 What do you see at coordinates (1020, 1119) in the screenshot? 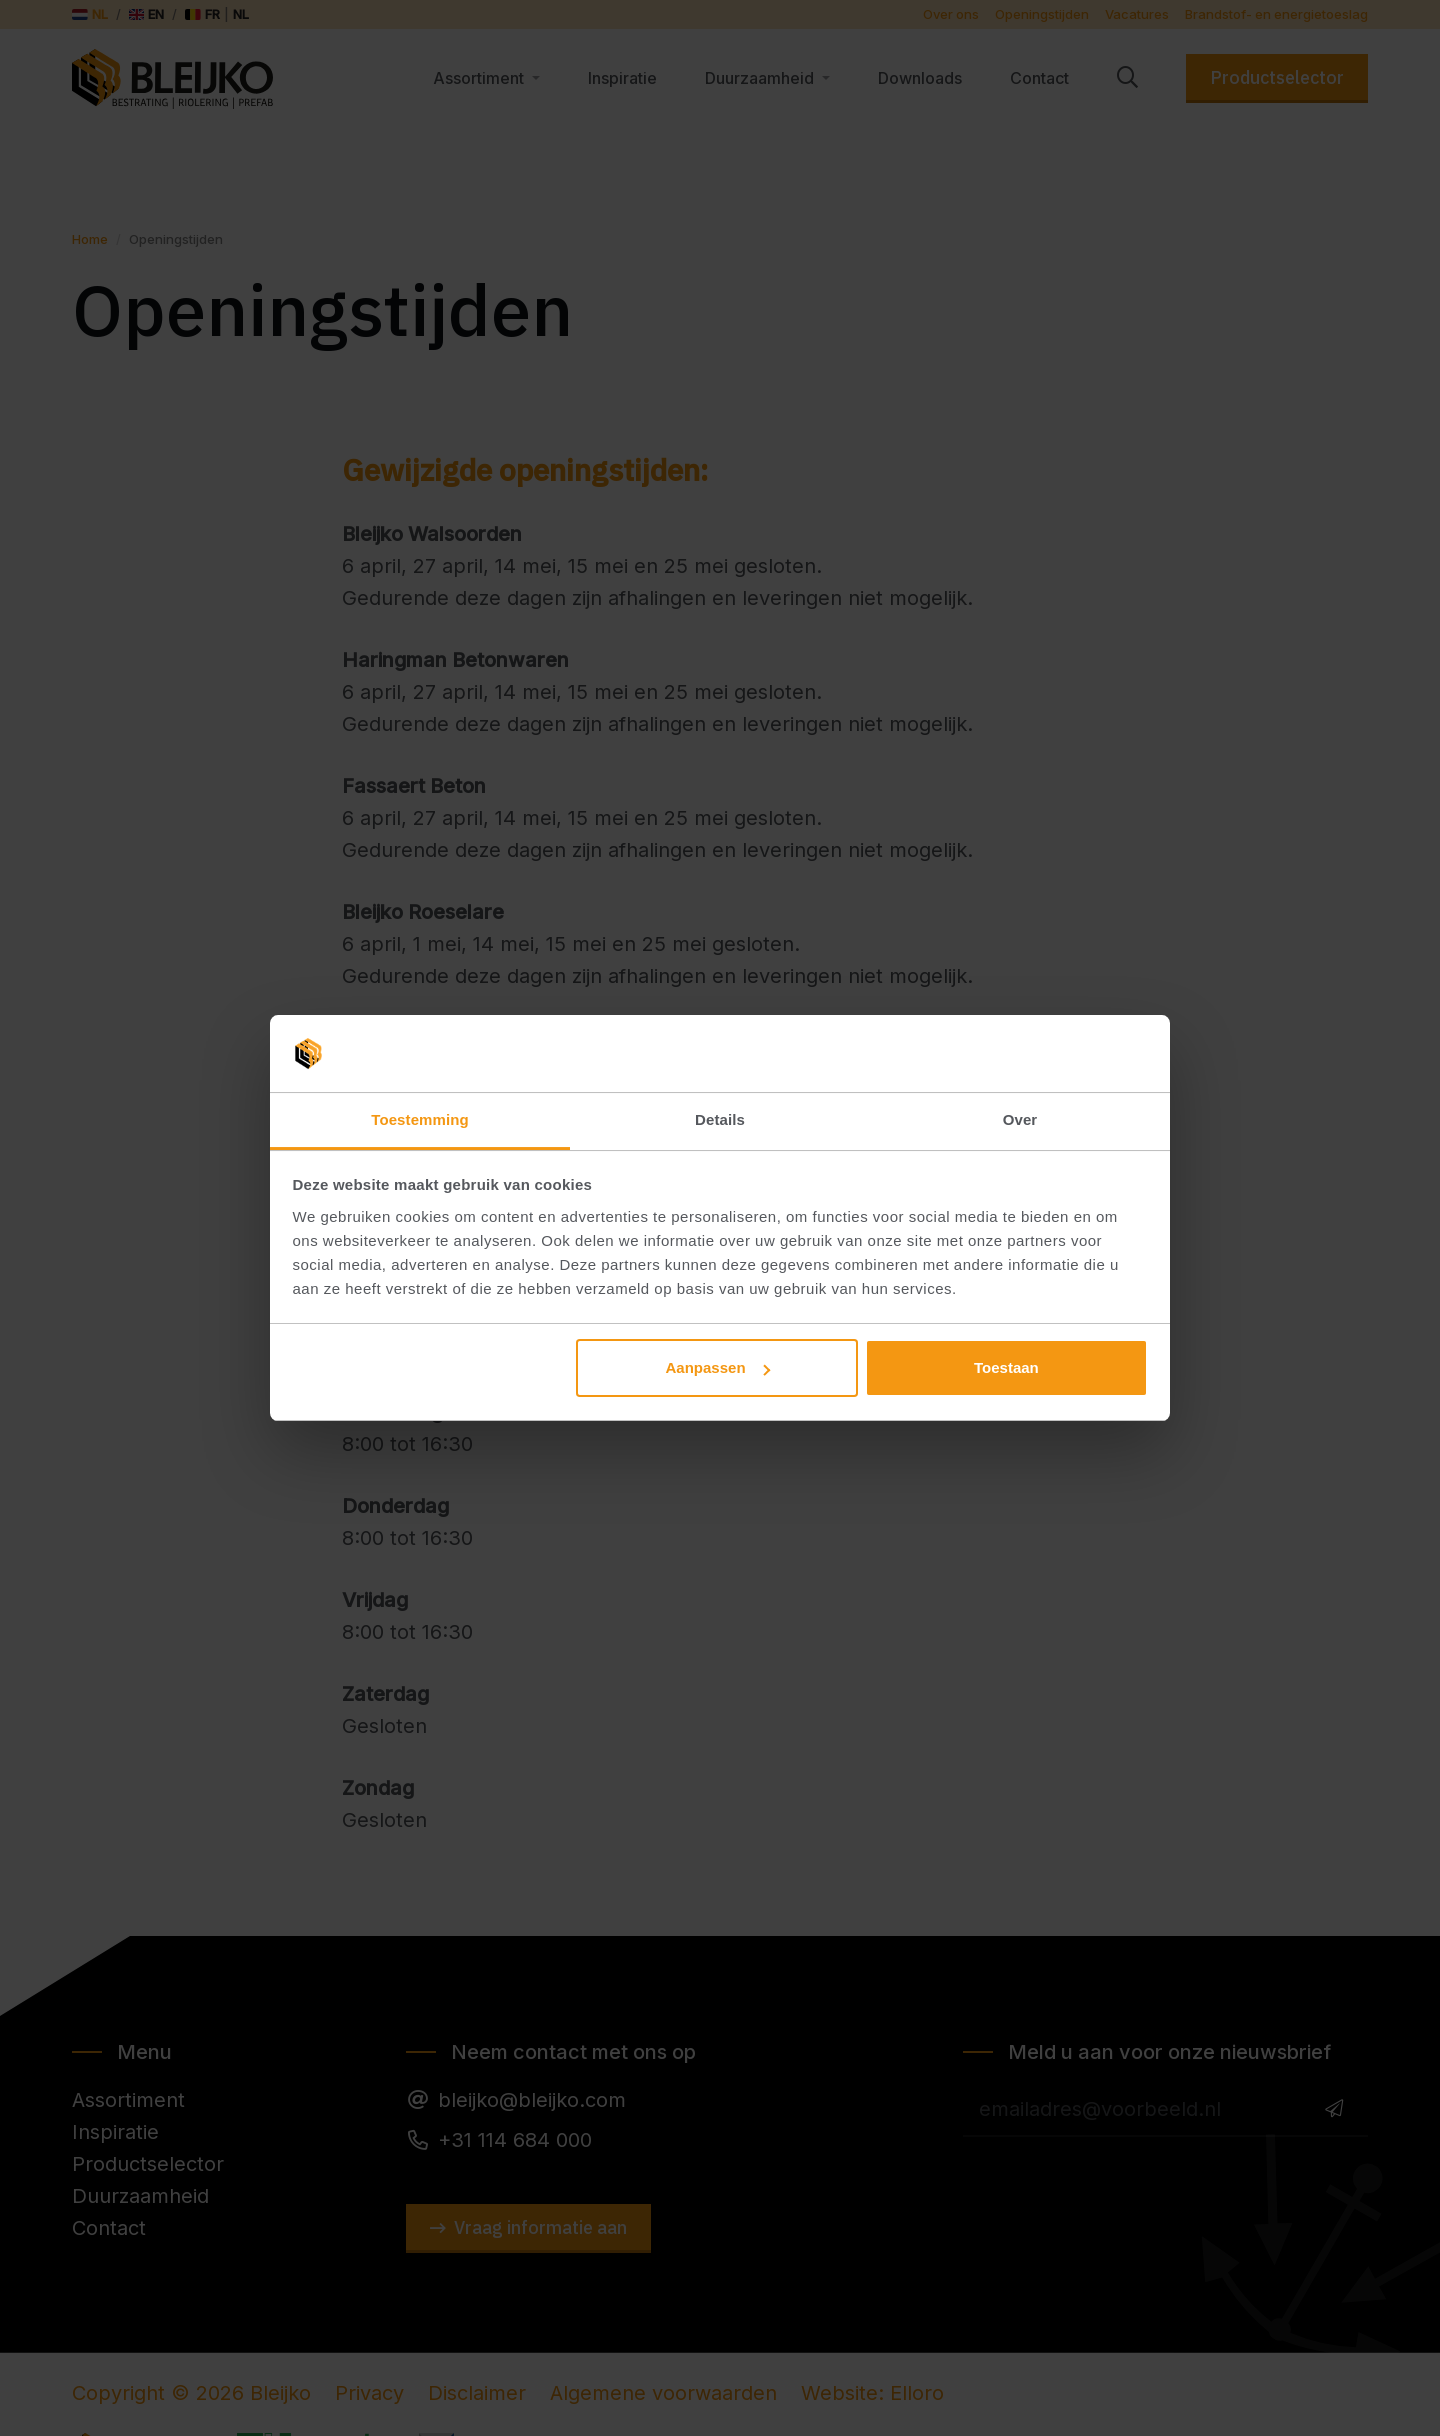
I see `Over [tab]` at bounding box center [1020, 1119].